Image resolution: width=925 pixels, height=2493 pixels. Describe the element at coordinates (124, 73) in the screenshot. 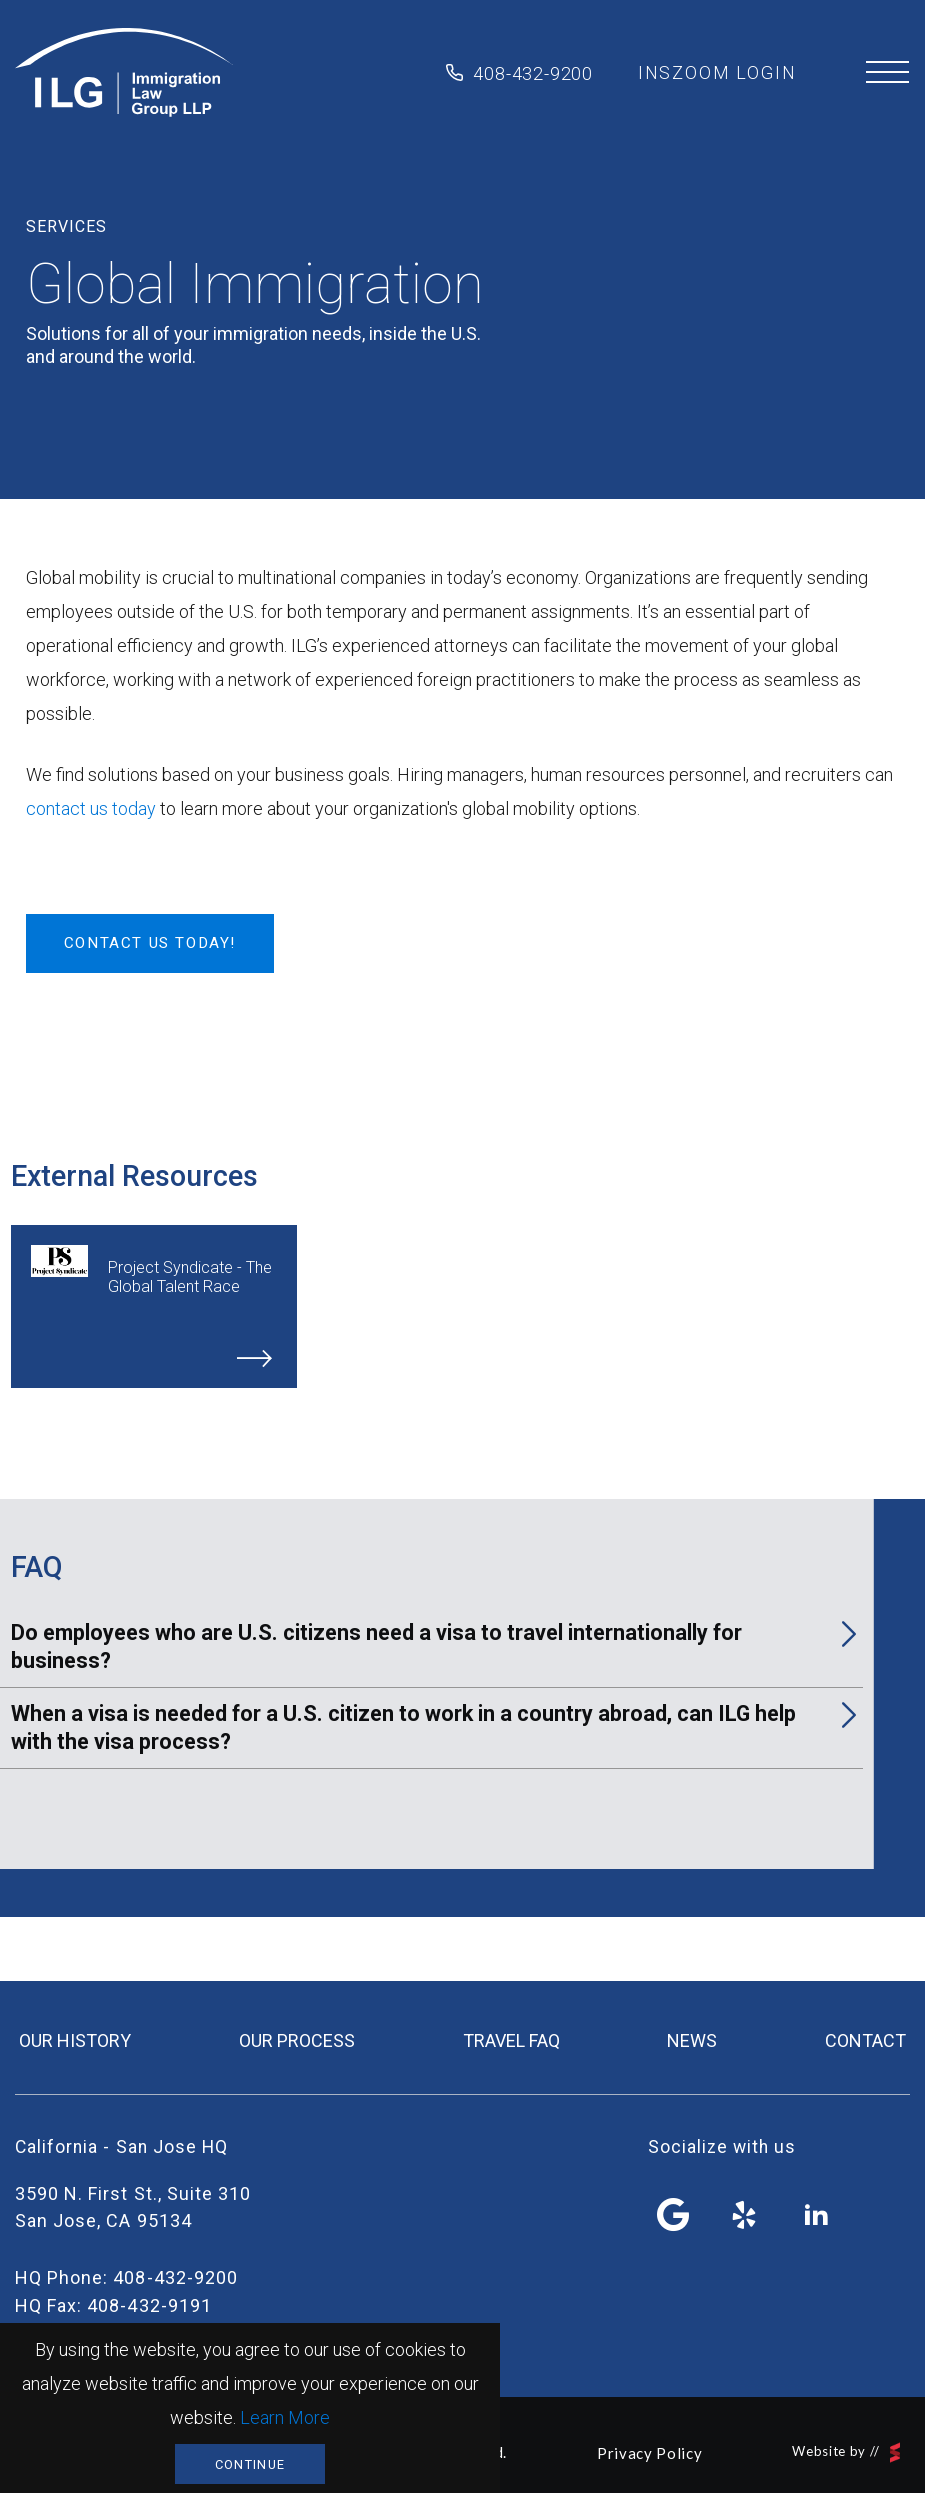

I see `Immigration Law Group LLP` at that location.